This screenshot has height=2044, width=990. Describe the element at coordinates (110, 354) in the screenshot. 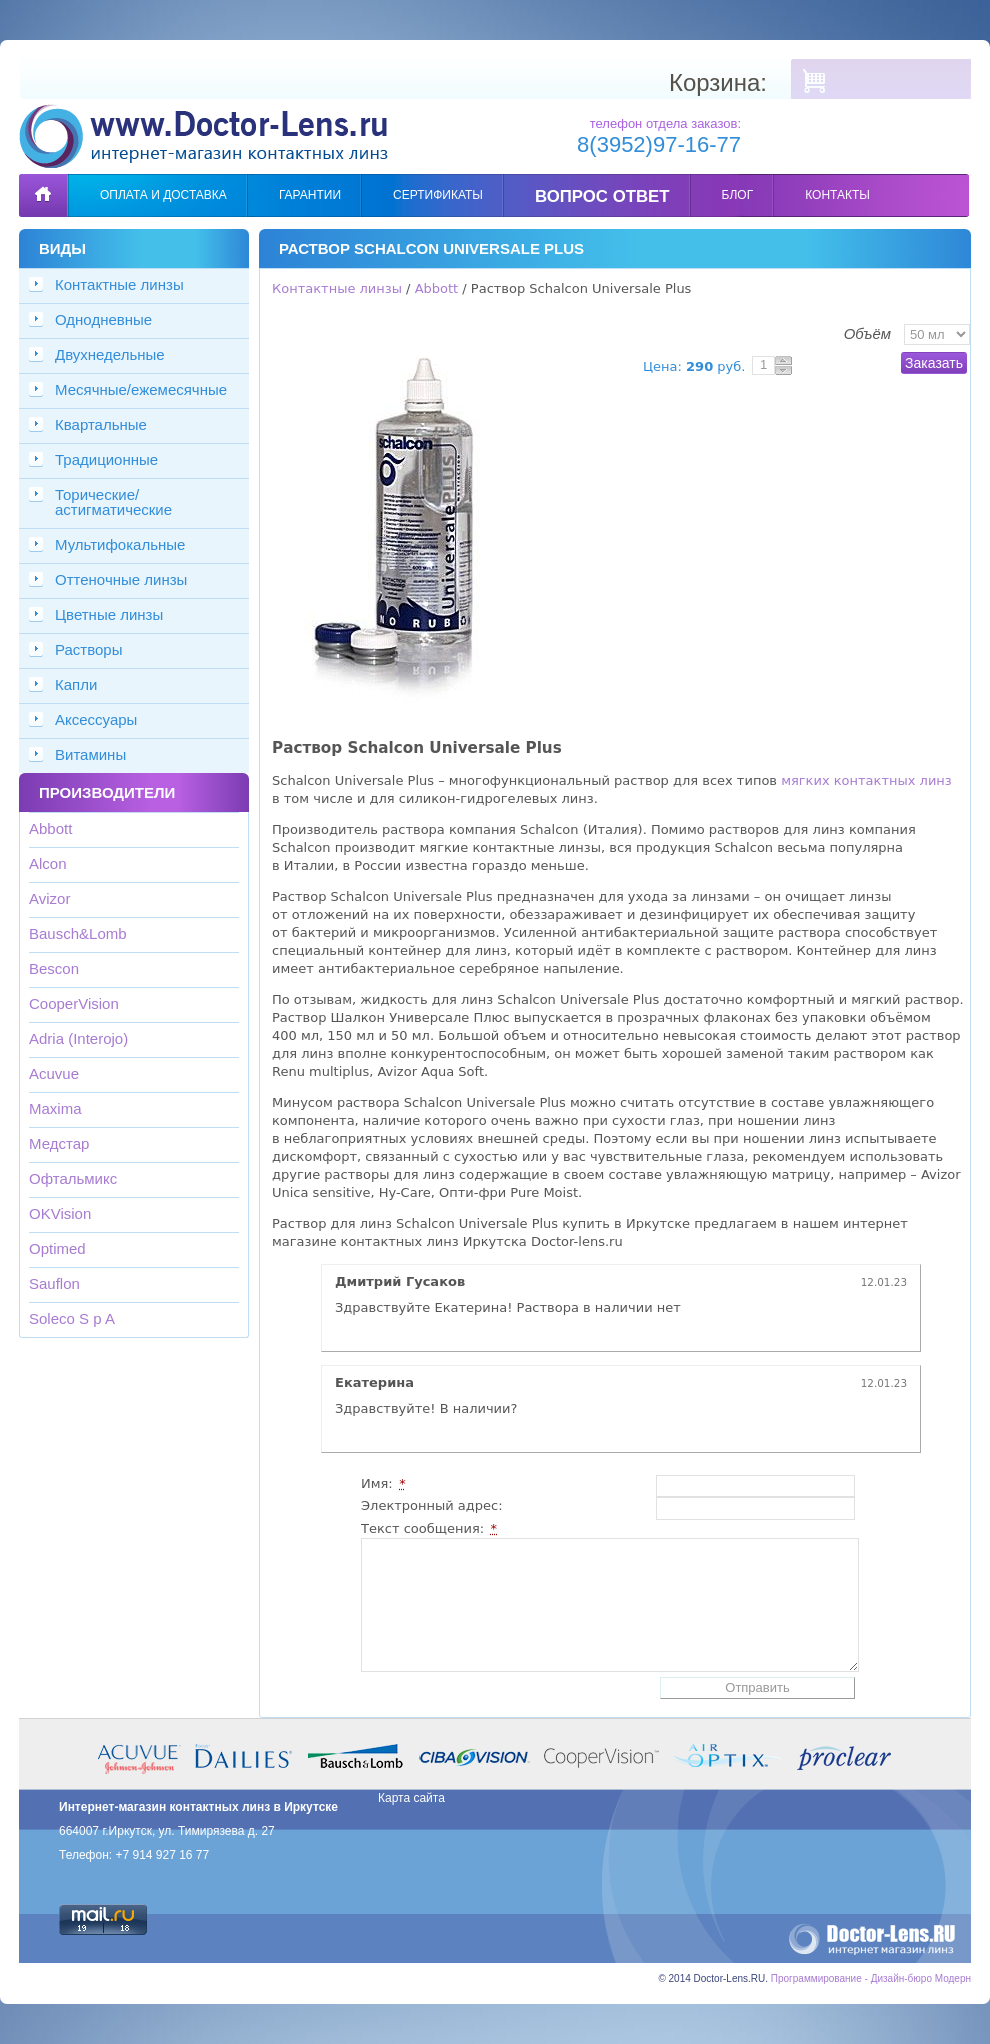

I see `Двухнедельные` at that location.